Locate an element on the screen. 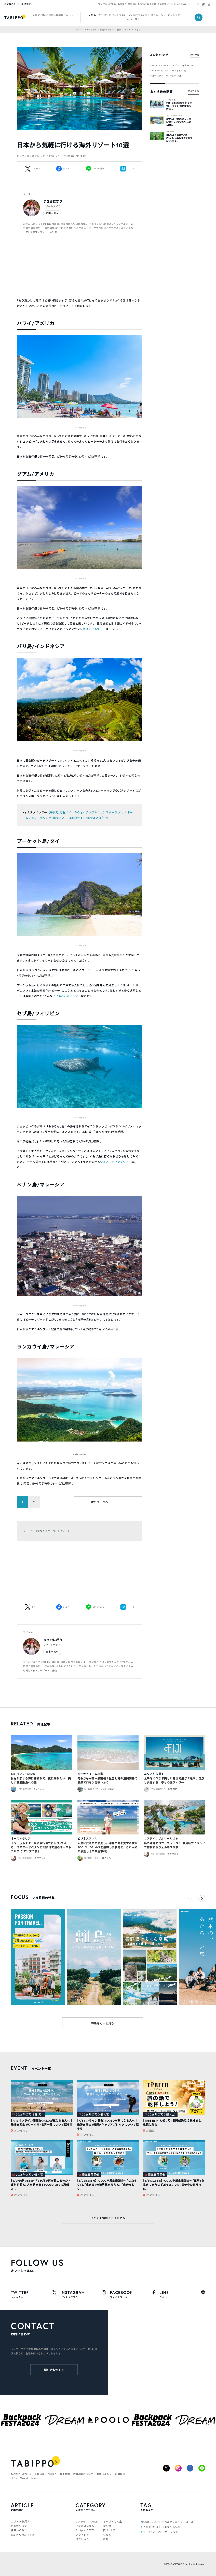 This screenshot has height=2576, width=216. マリンスポーツ is located at coordinates (46, 1531).